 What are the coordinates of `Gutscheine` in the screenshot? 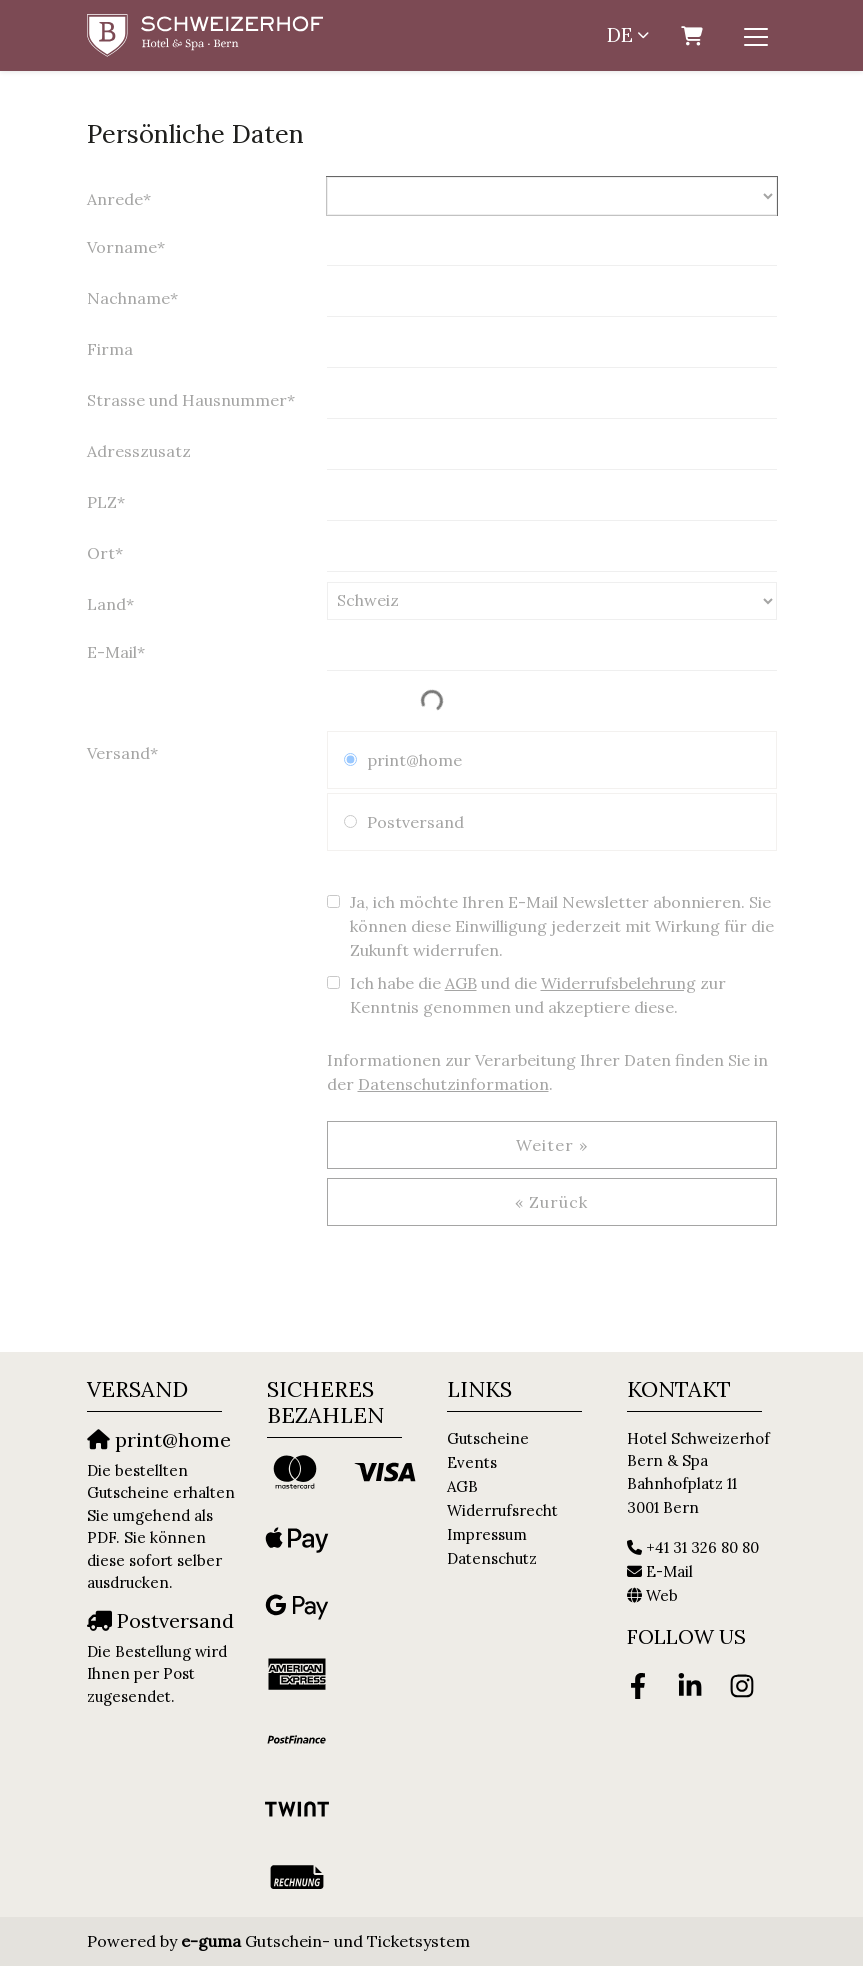 It's located at (488, 1438).